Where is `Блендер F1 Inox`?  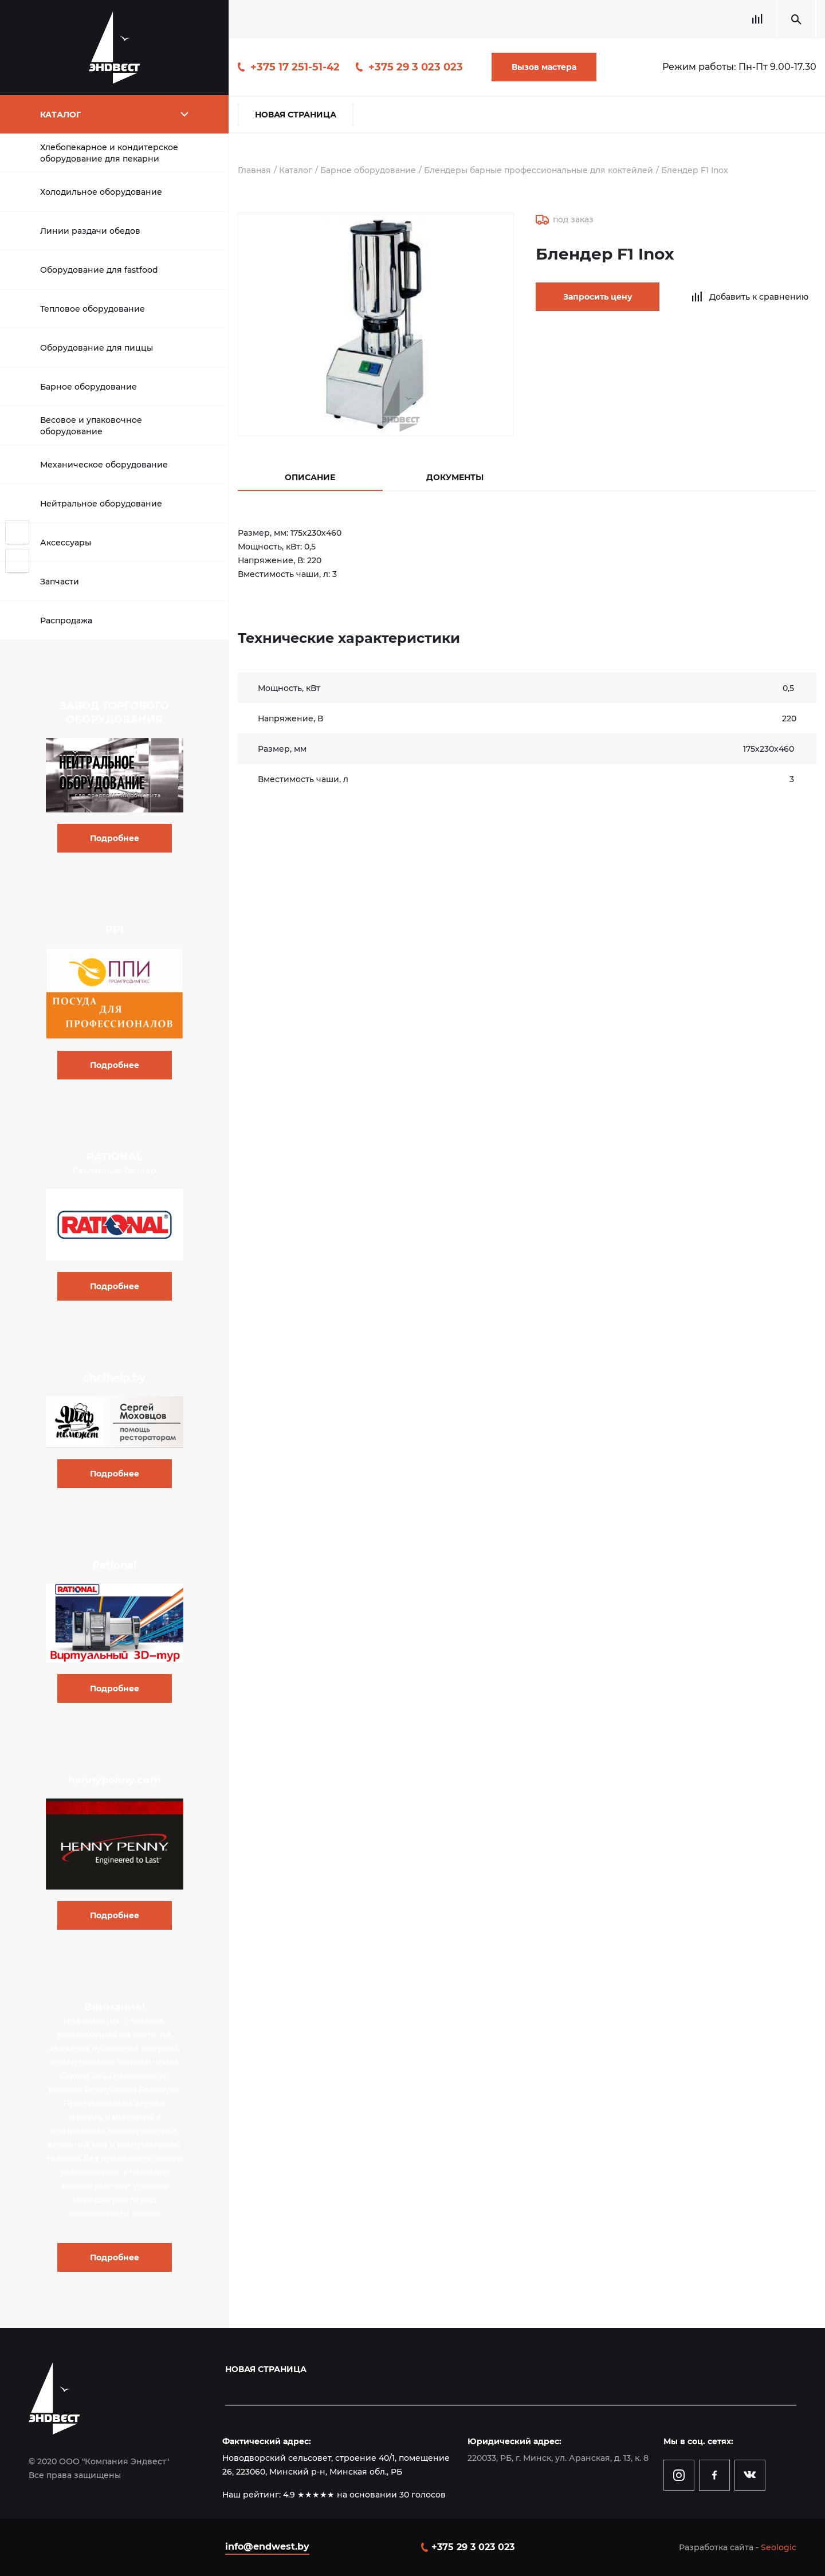
Блендер F1 Inox is located at coordinates (699, 170).